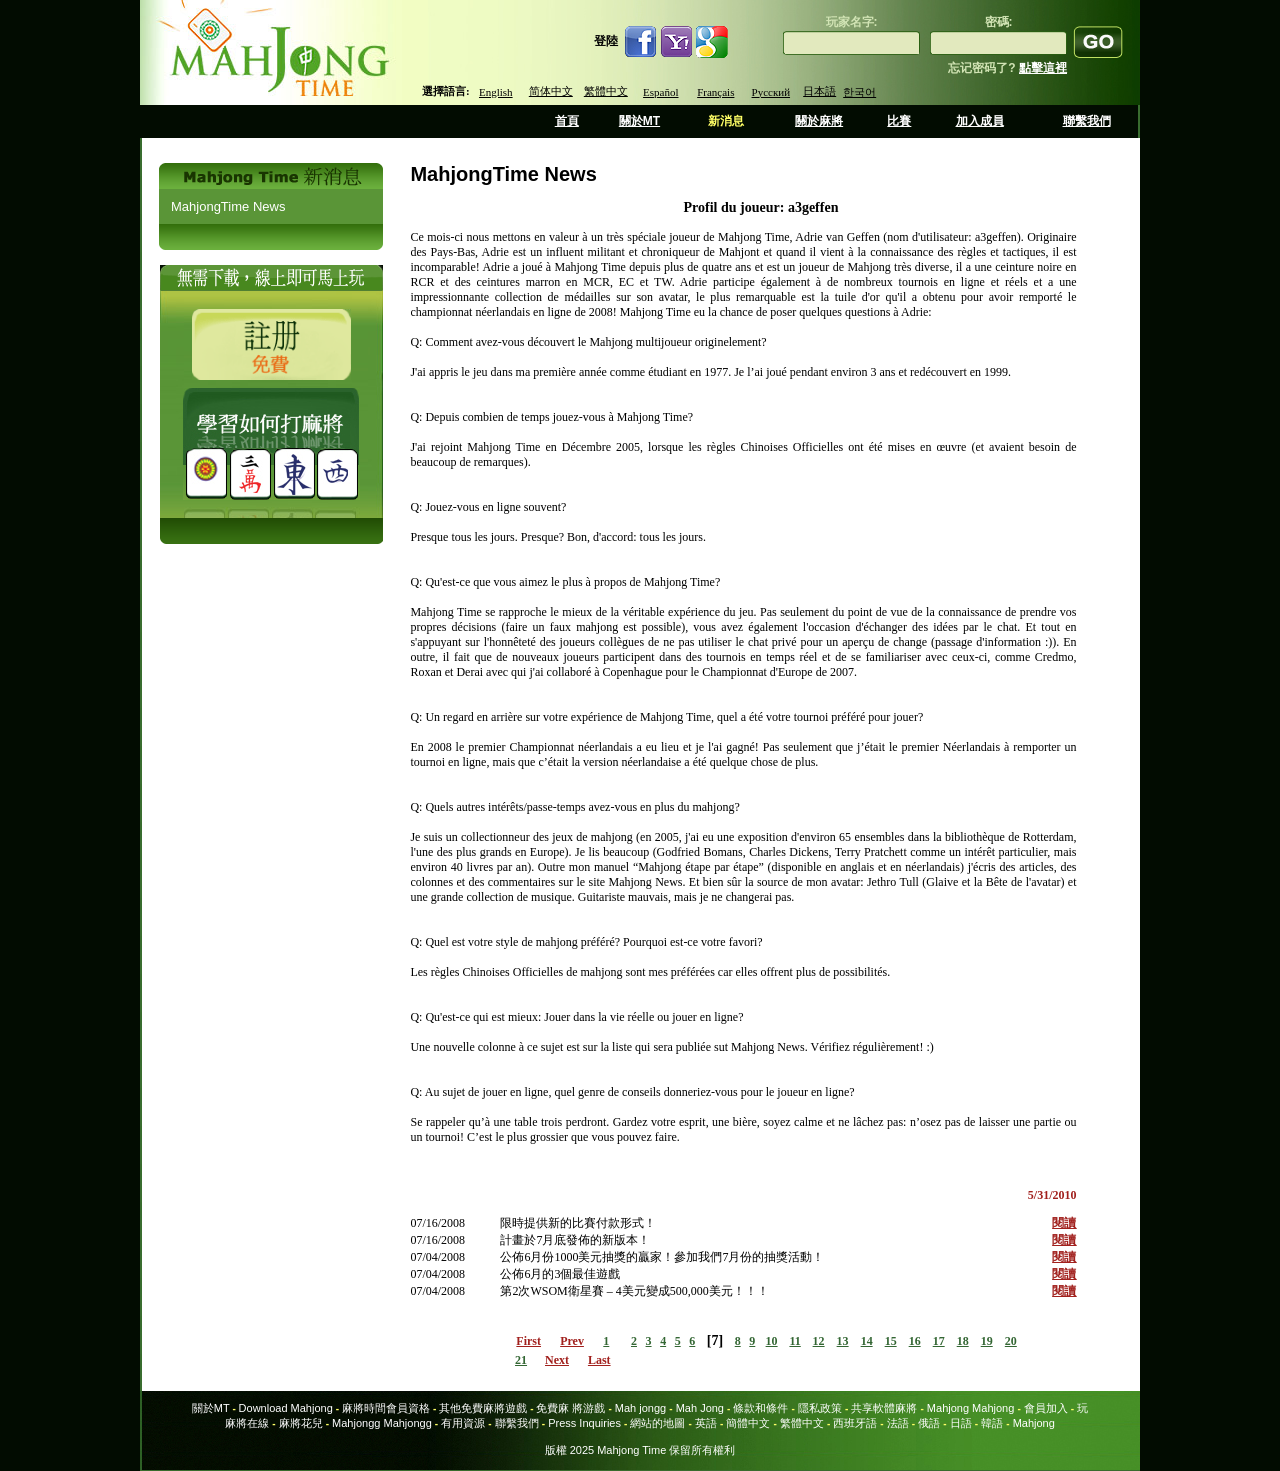 This screenshot has height=1471, width=1280. What do you see at coordinates (715, 92) in the screenshot?
I see `Français` at bounding box center [715, 92].